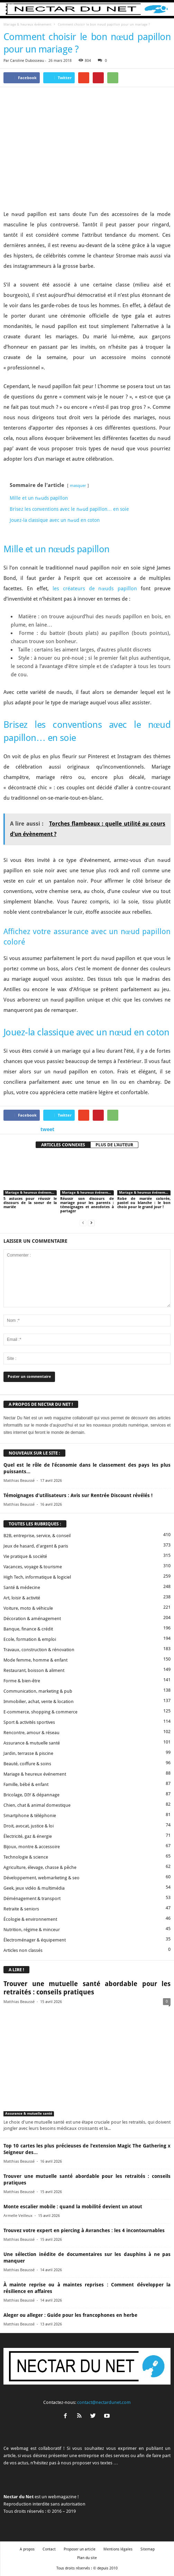  Describe the element at coordinates (78, 485) in the screenshot. I see `masquer` at that location.